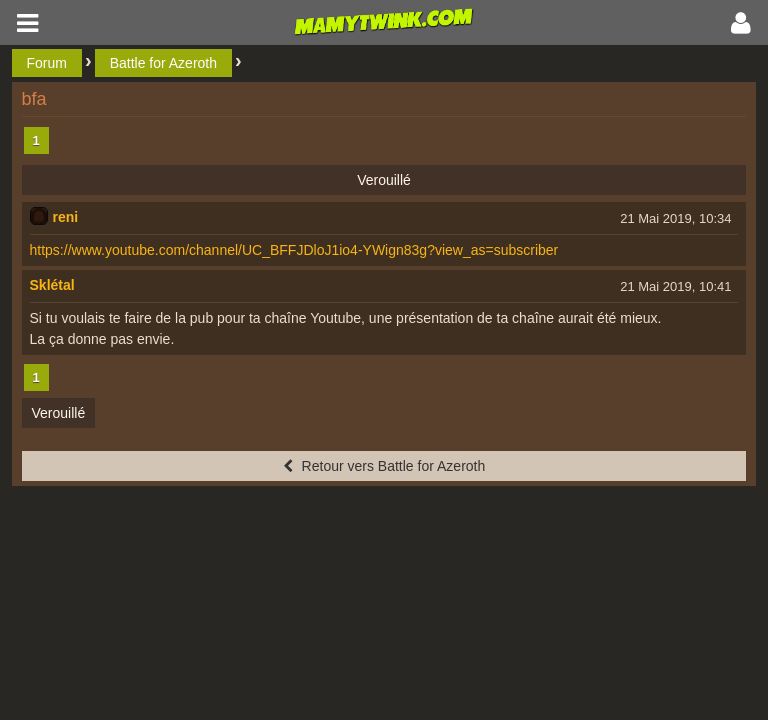  What do you see at coordinates (675, 218) in the screenshot?
I see `21 Mai 2019, 10:34` at bounding box center [675, 218].